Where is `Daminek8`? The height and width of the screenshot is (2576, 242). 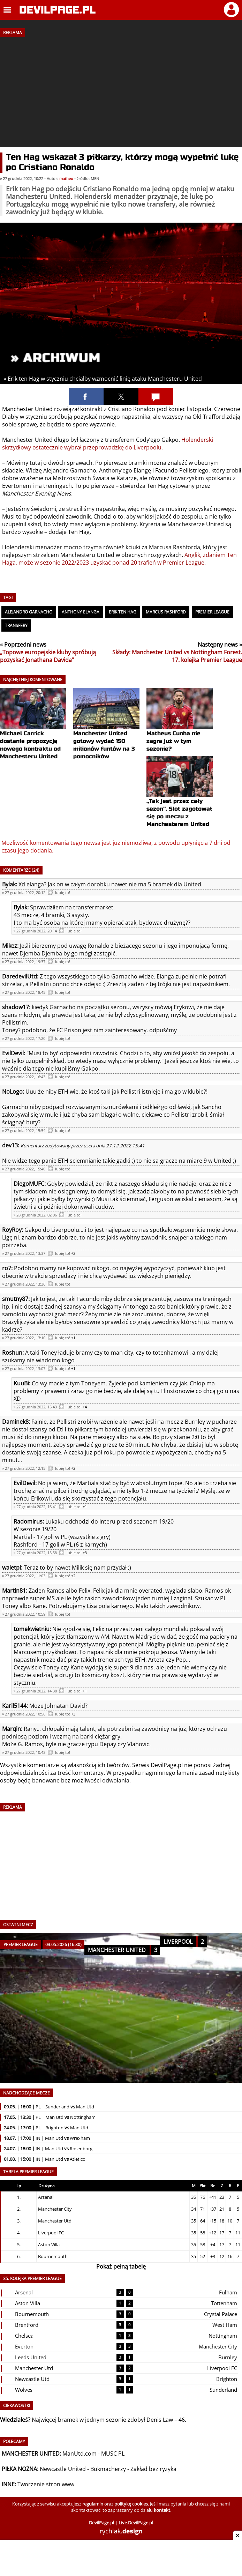
Daminek8 is located at coordinates (15, 1421).